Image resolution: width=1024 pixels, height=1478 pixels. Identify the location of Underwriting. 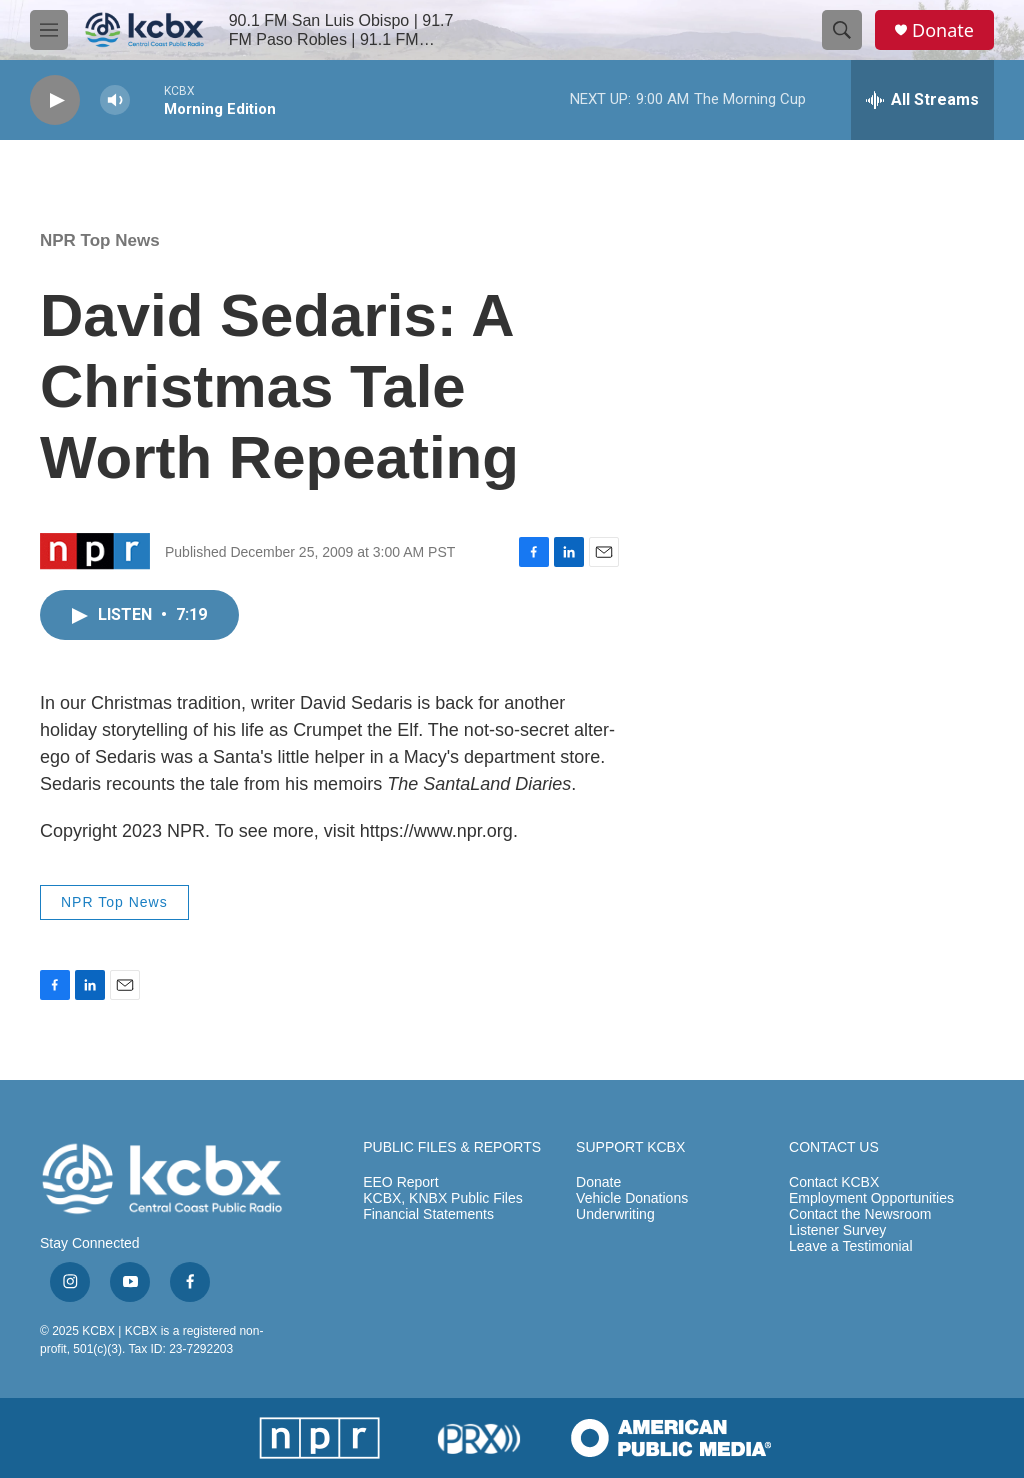
(615, 1214).